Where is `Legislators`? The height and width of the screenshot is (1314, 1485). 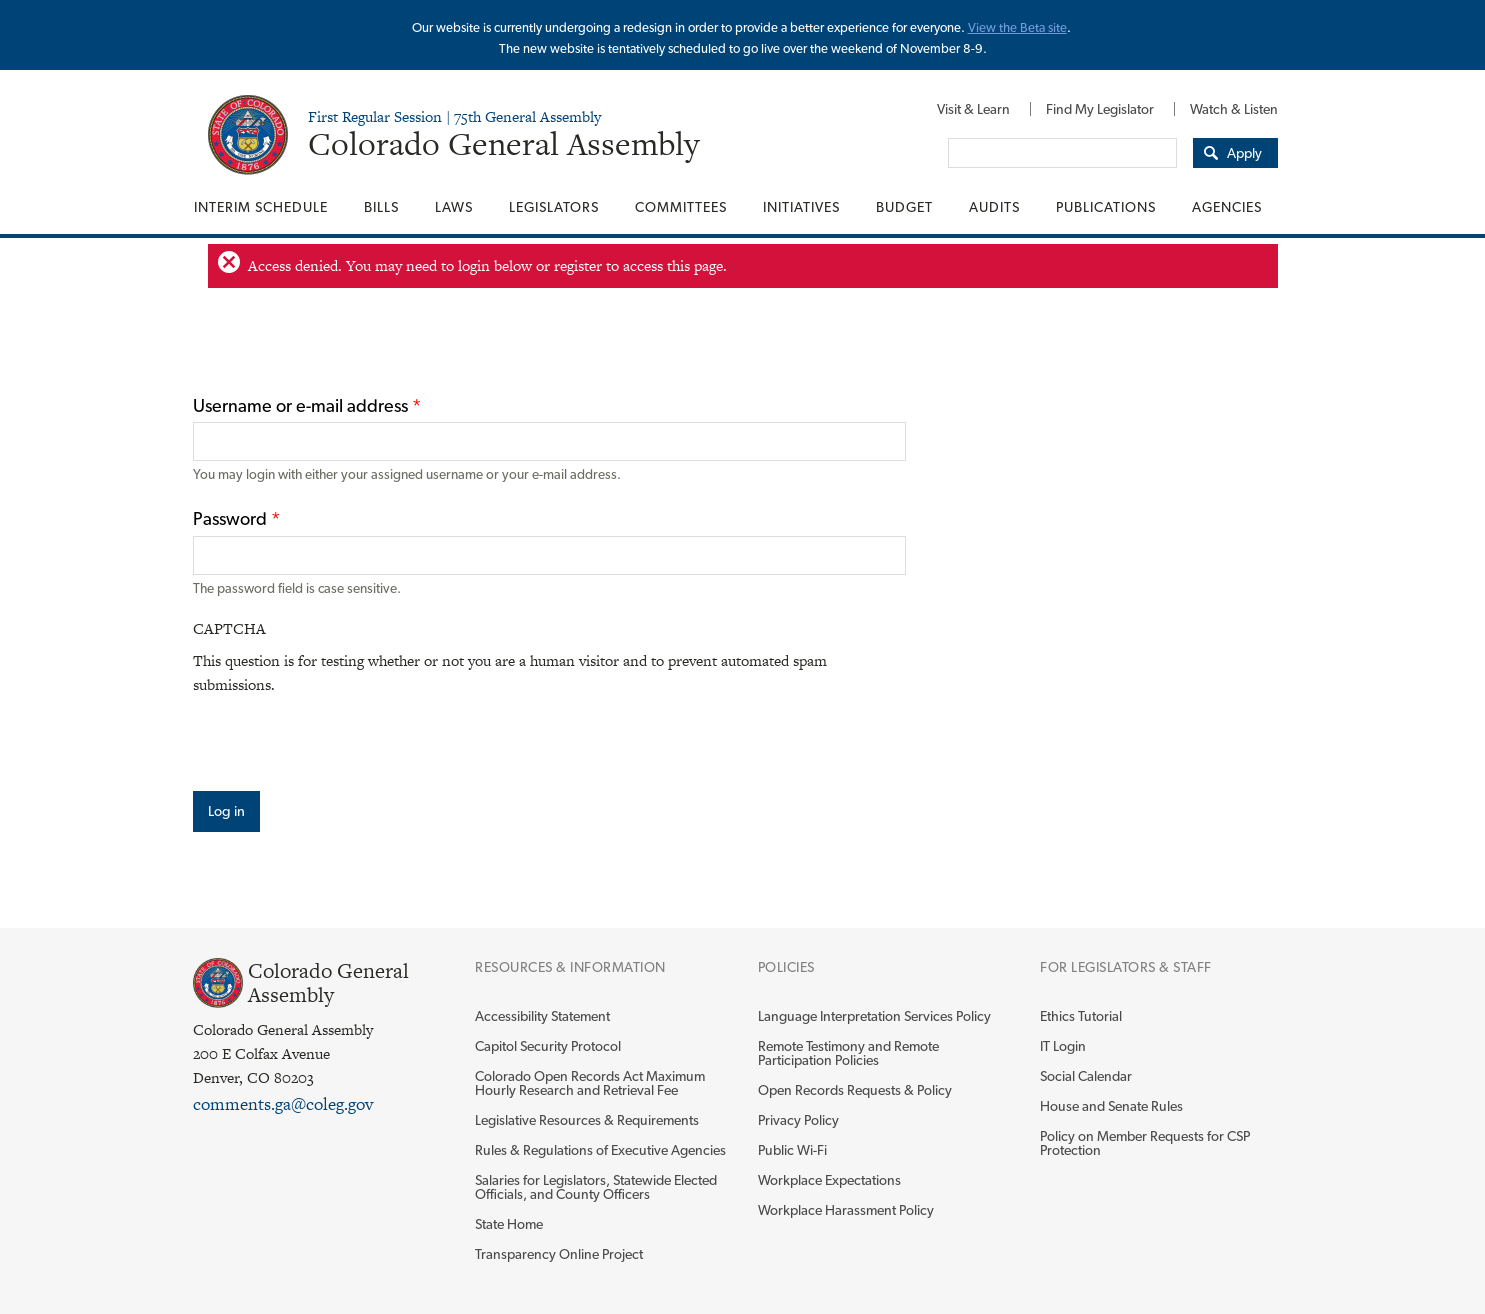 Legislators is located at coordinates (554, 207).